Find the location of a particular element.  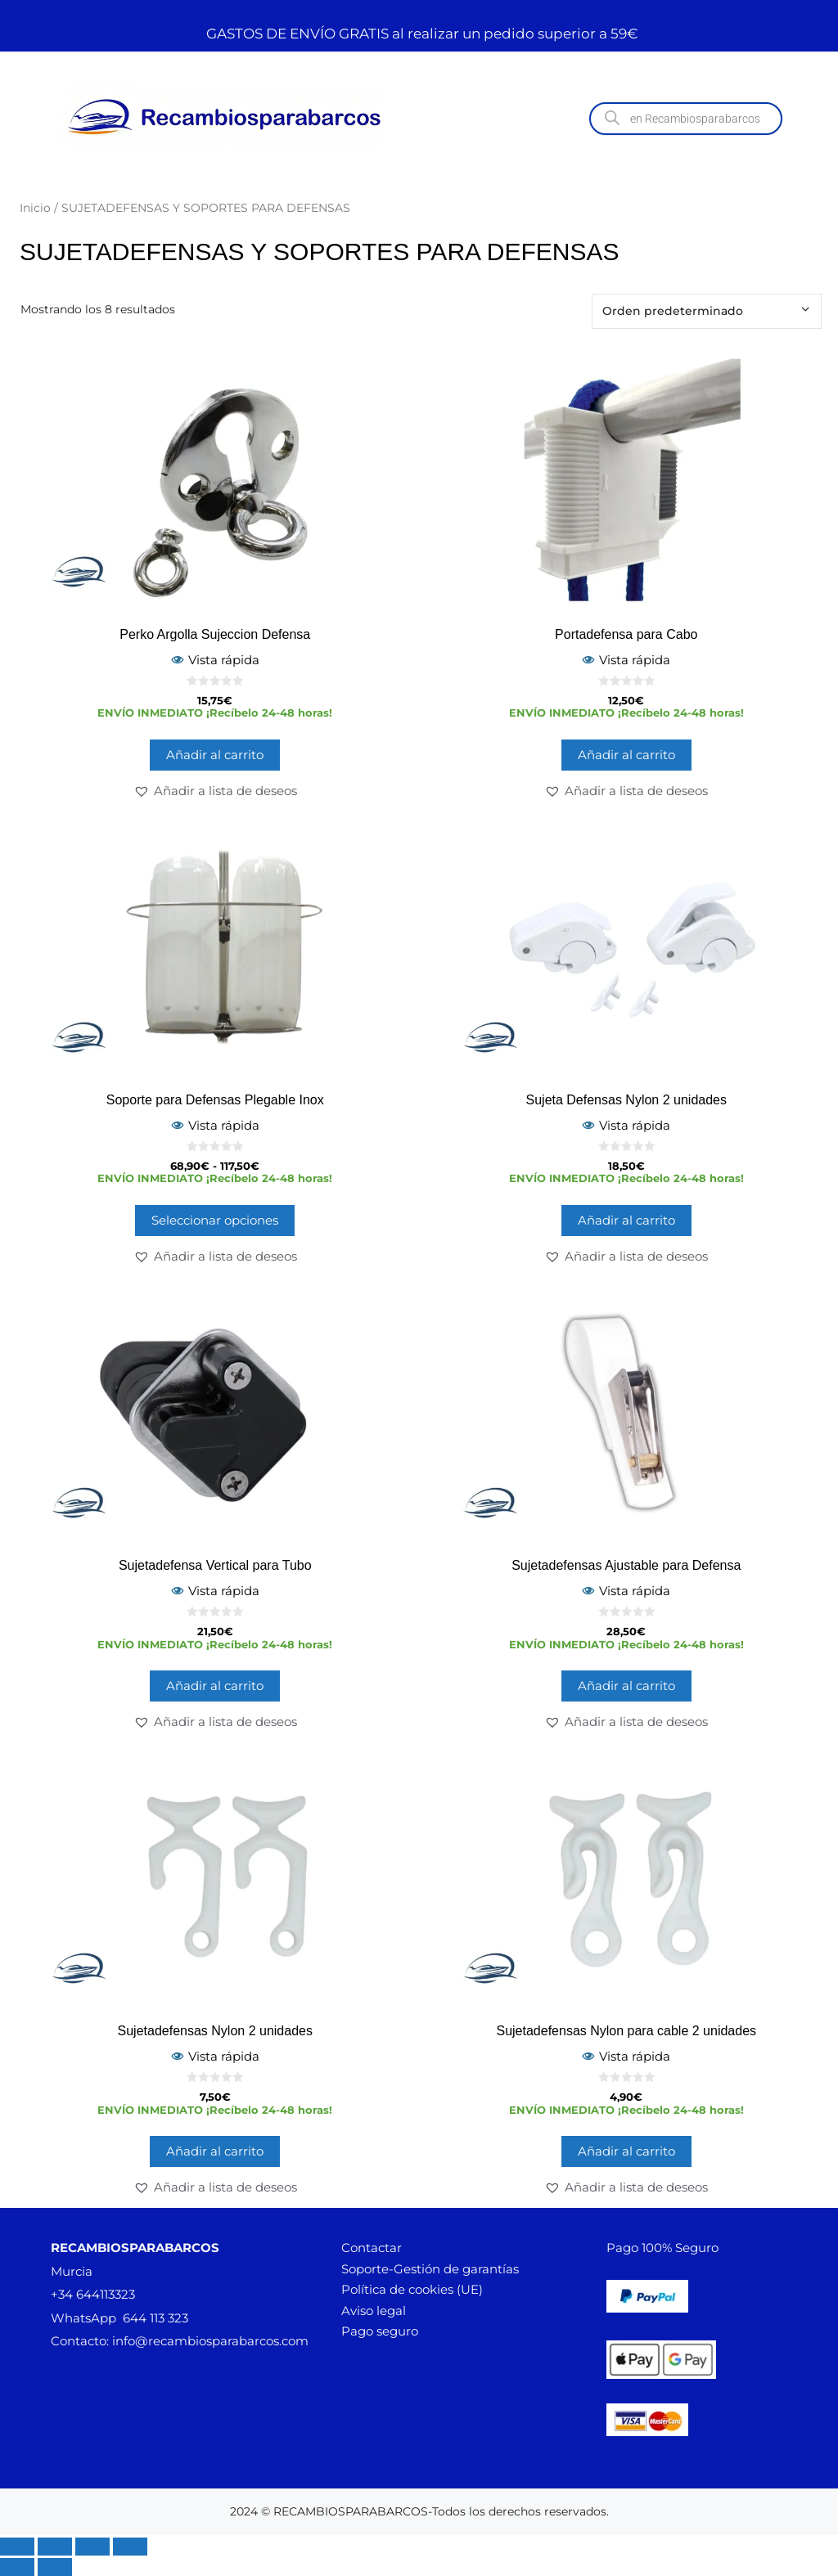

[Ampliar/Reducir] is located at coordinates (17, 2547).